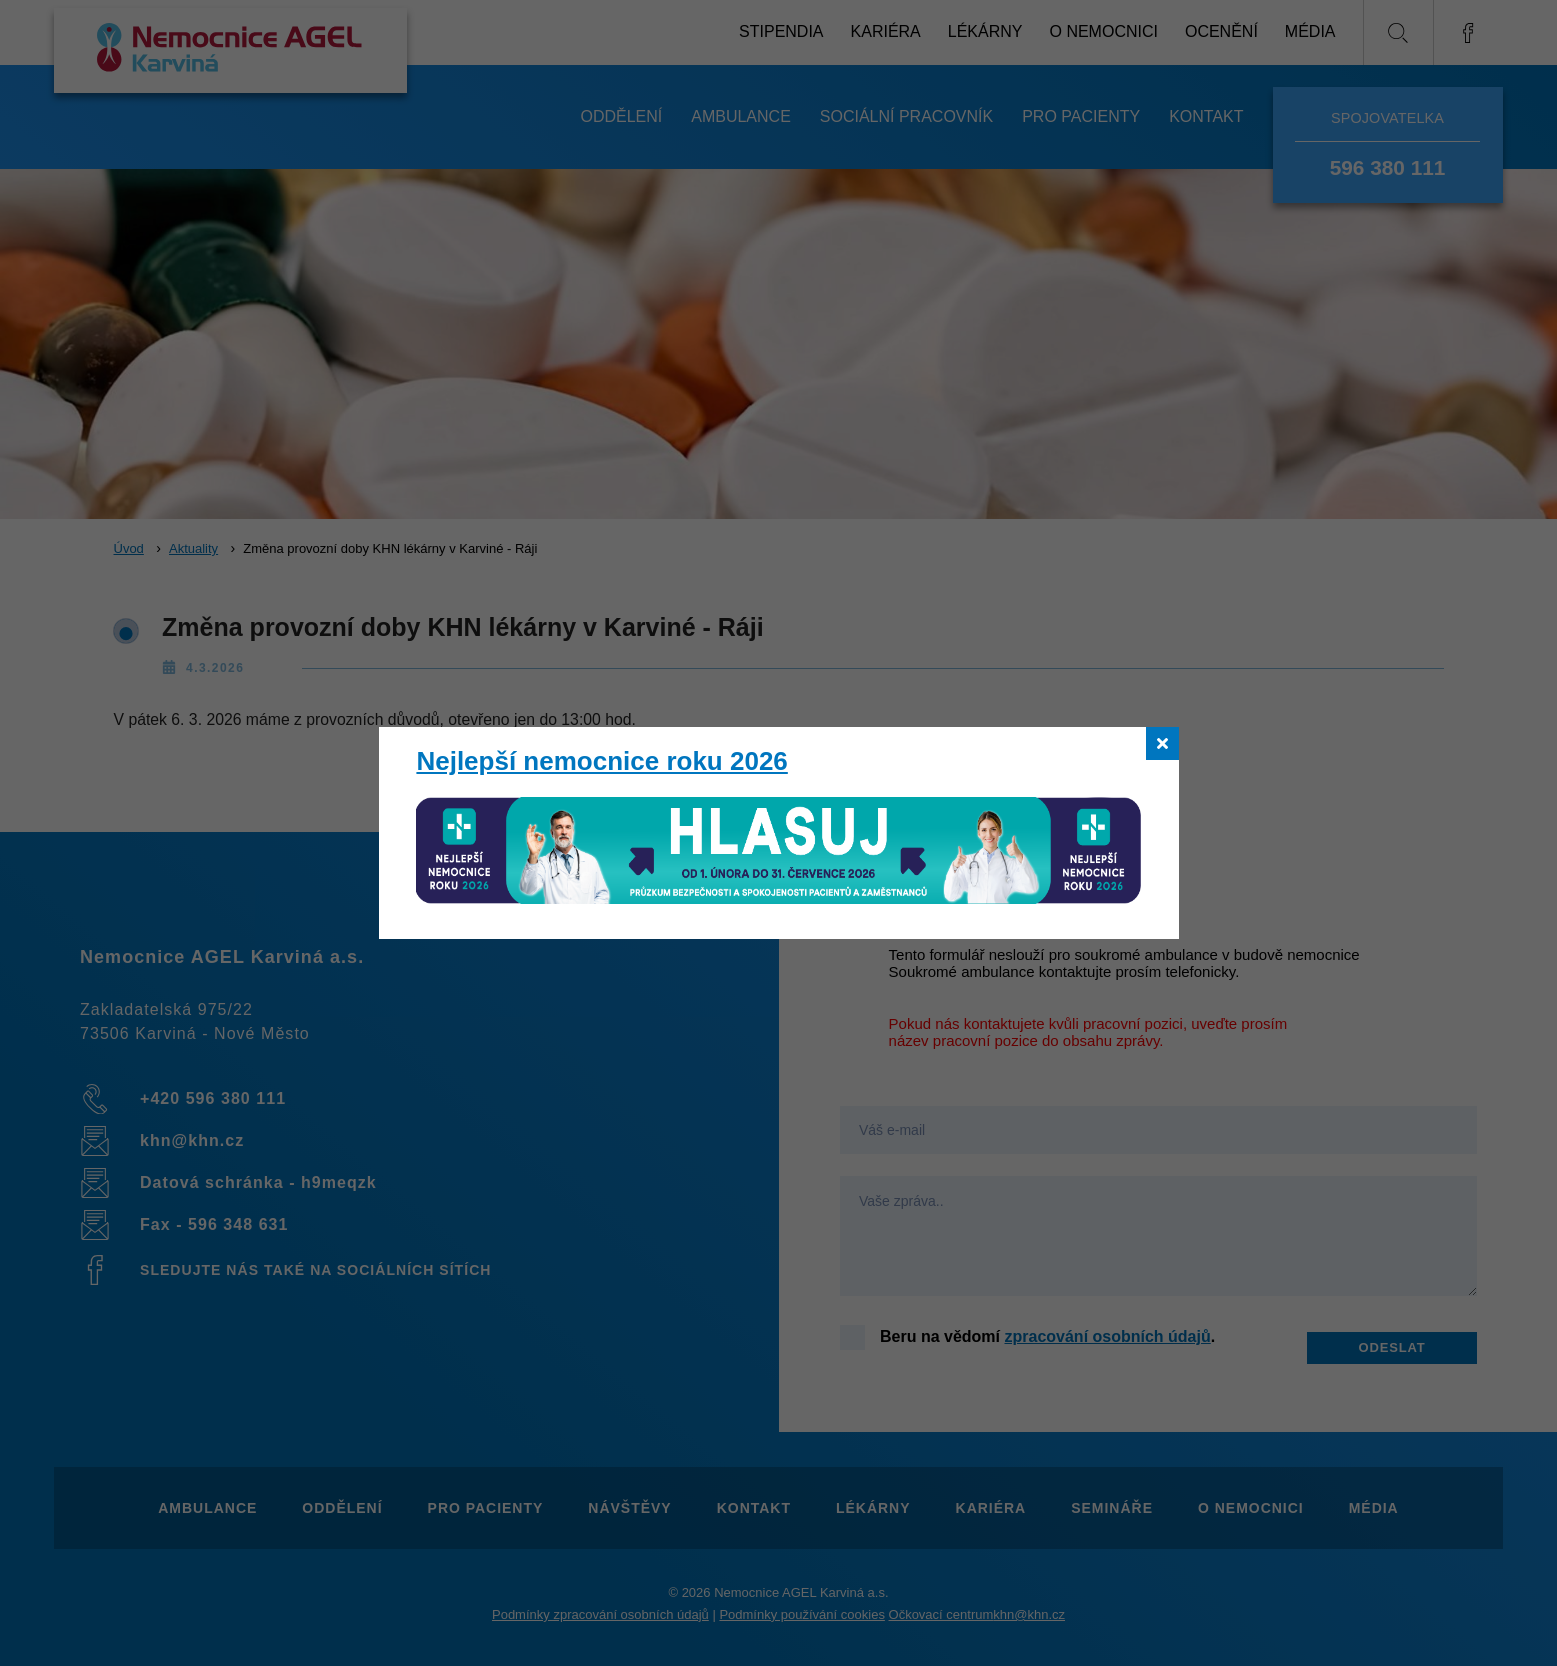  Describe the element at coordinates (601, 761) in the screenshot. I see `Nejlepší nemocnice roku 2026` at that location.